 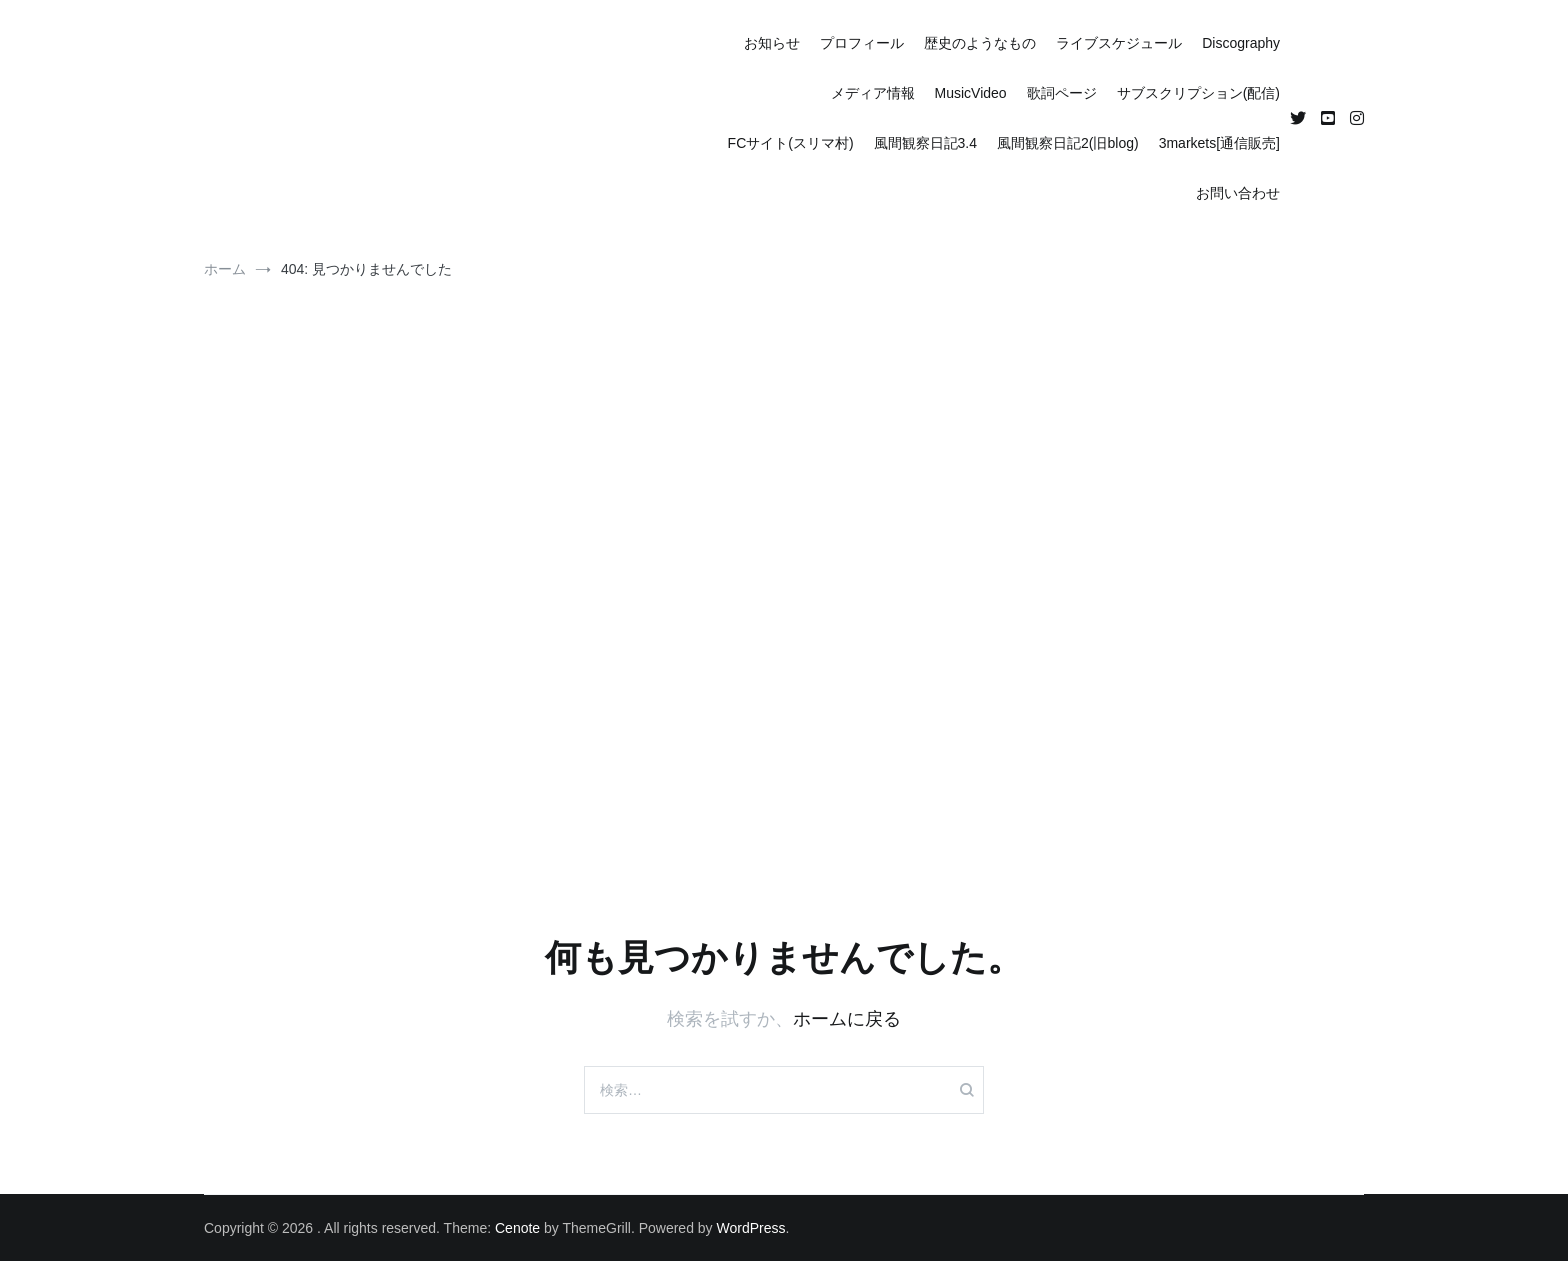 What do you see at coordinates (1238, 193) in the screenshot?
I see `お問い合わせ` at bounding box center [1238, 193].